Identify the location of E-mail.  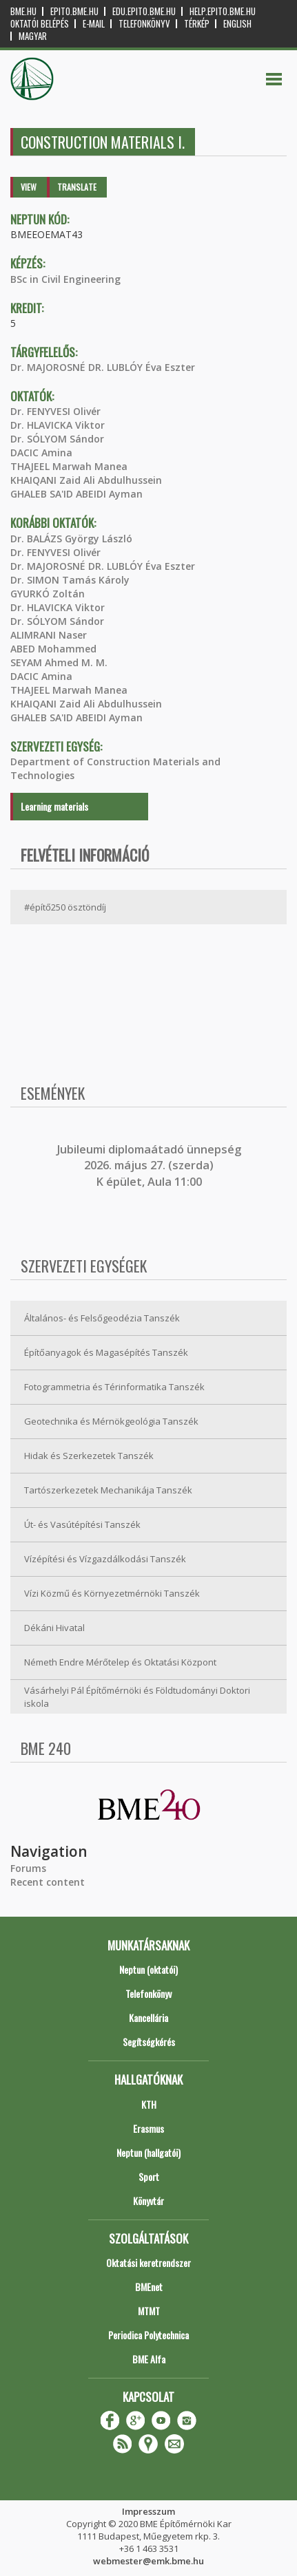
(94, 23).